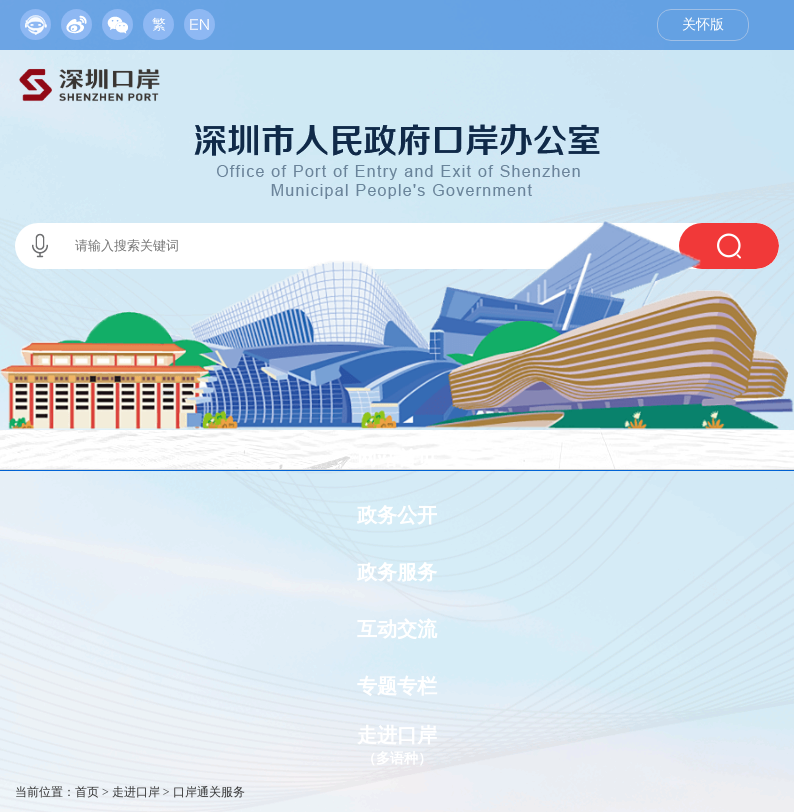 Image resolution: width=794 pixels, height=812 pixels. Describe the element at coordinates (397, 572) in the screenshot. I see `政务服务` at that location.